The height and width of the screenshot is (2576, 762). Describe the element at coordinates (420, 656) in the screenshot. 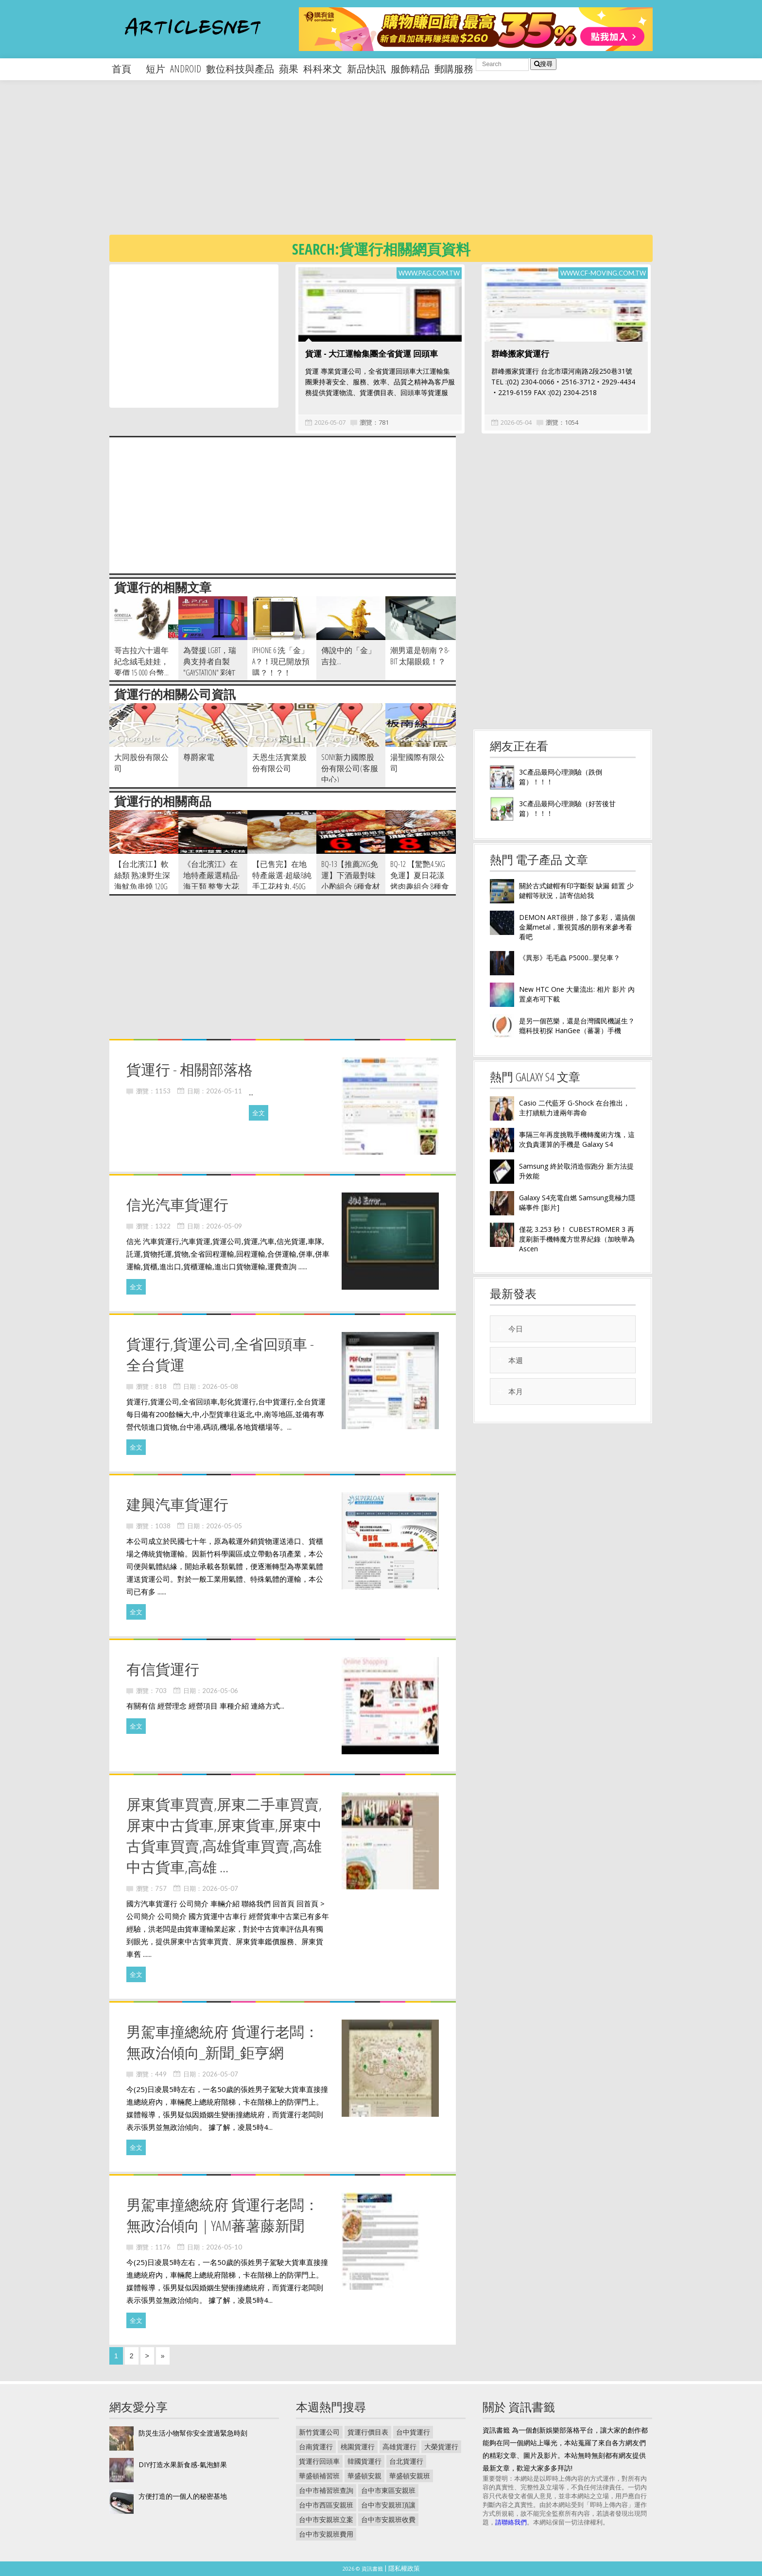

I see `潮男還是朝南？8-bit 太陽眼鏡！？` at that location.